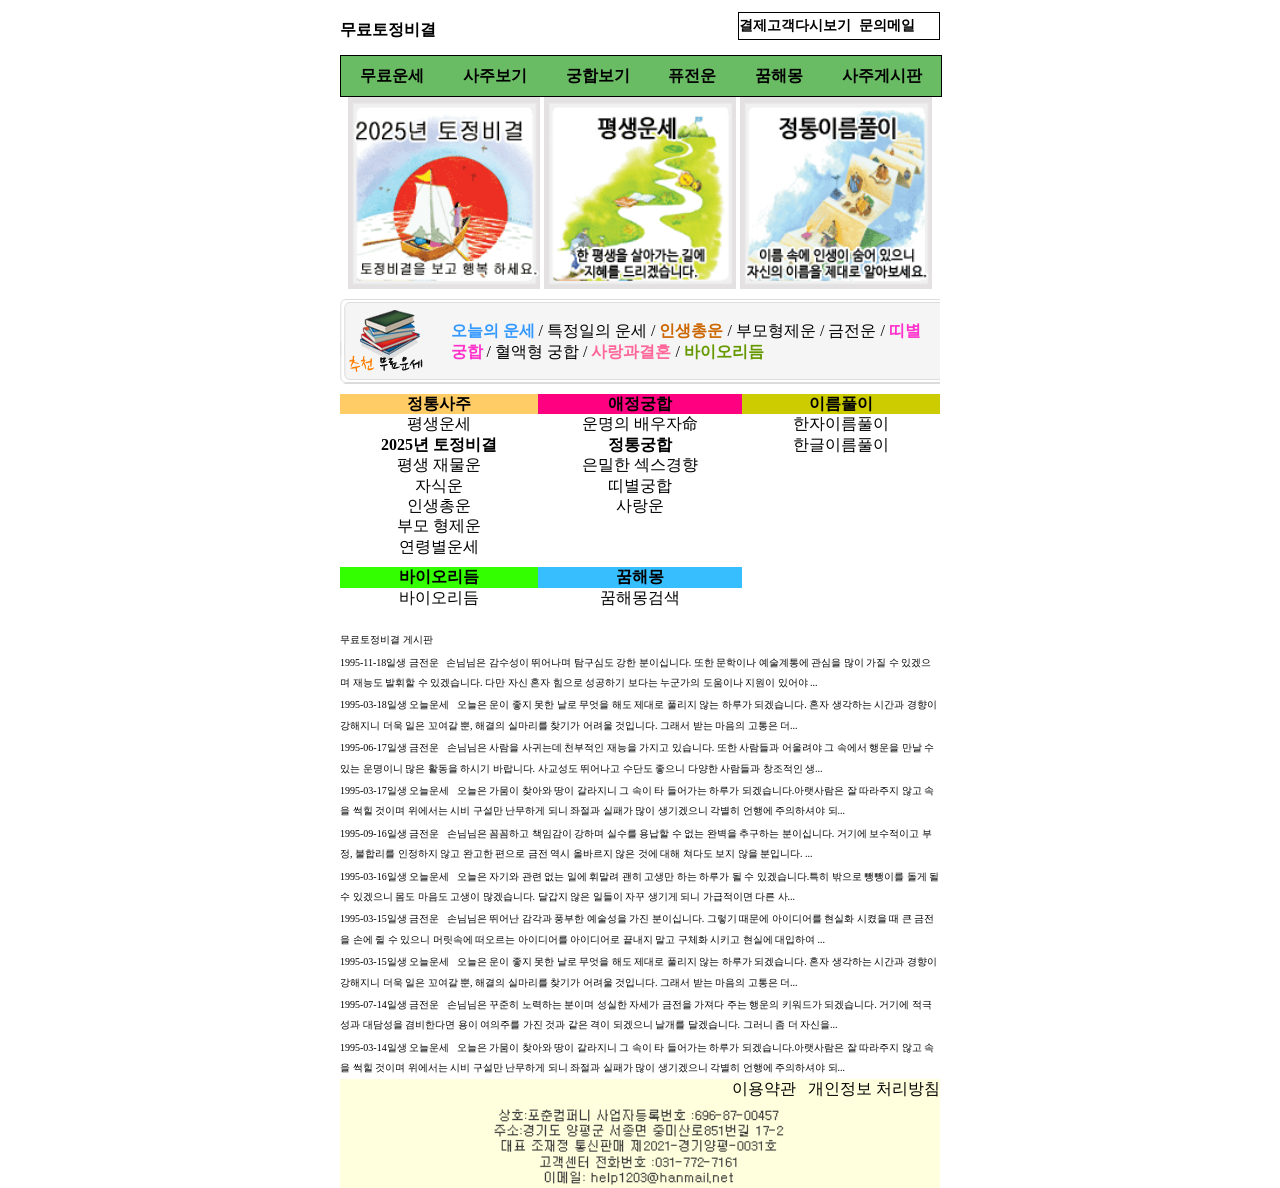 The image size is (1280, 1188). What do you see at coordinates (640, 597) in the screenshot?
I see `꿈해몽검색` at bounding box center [640, 597].